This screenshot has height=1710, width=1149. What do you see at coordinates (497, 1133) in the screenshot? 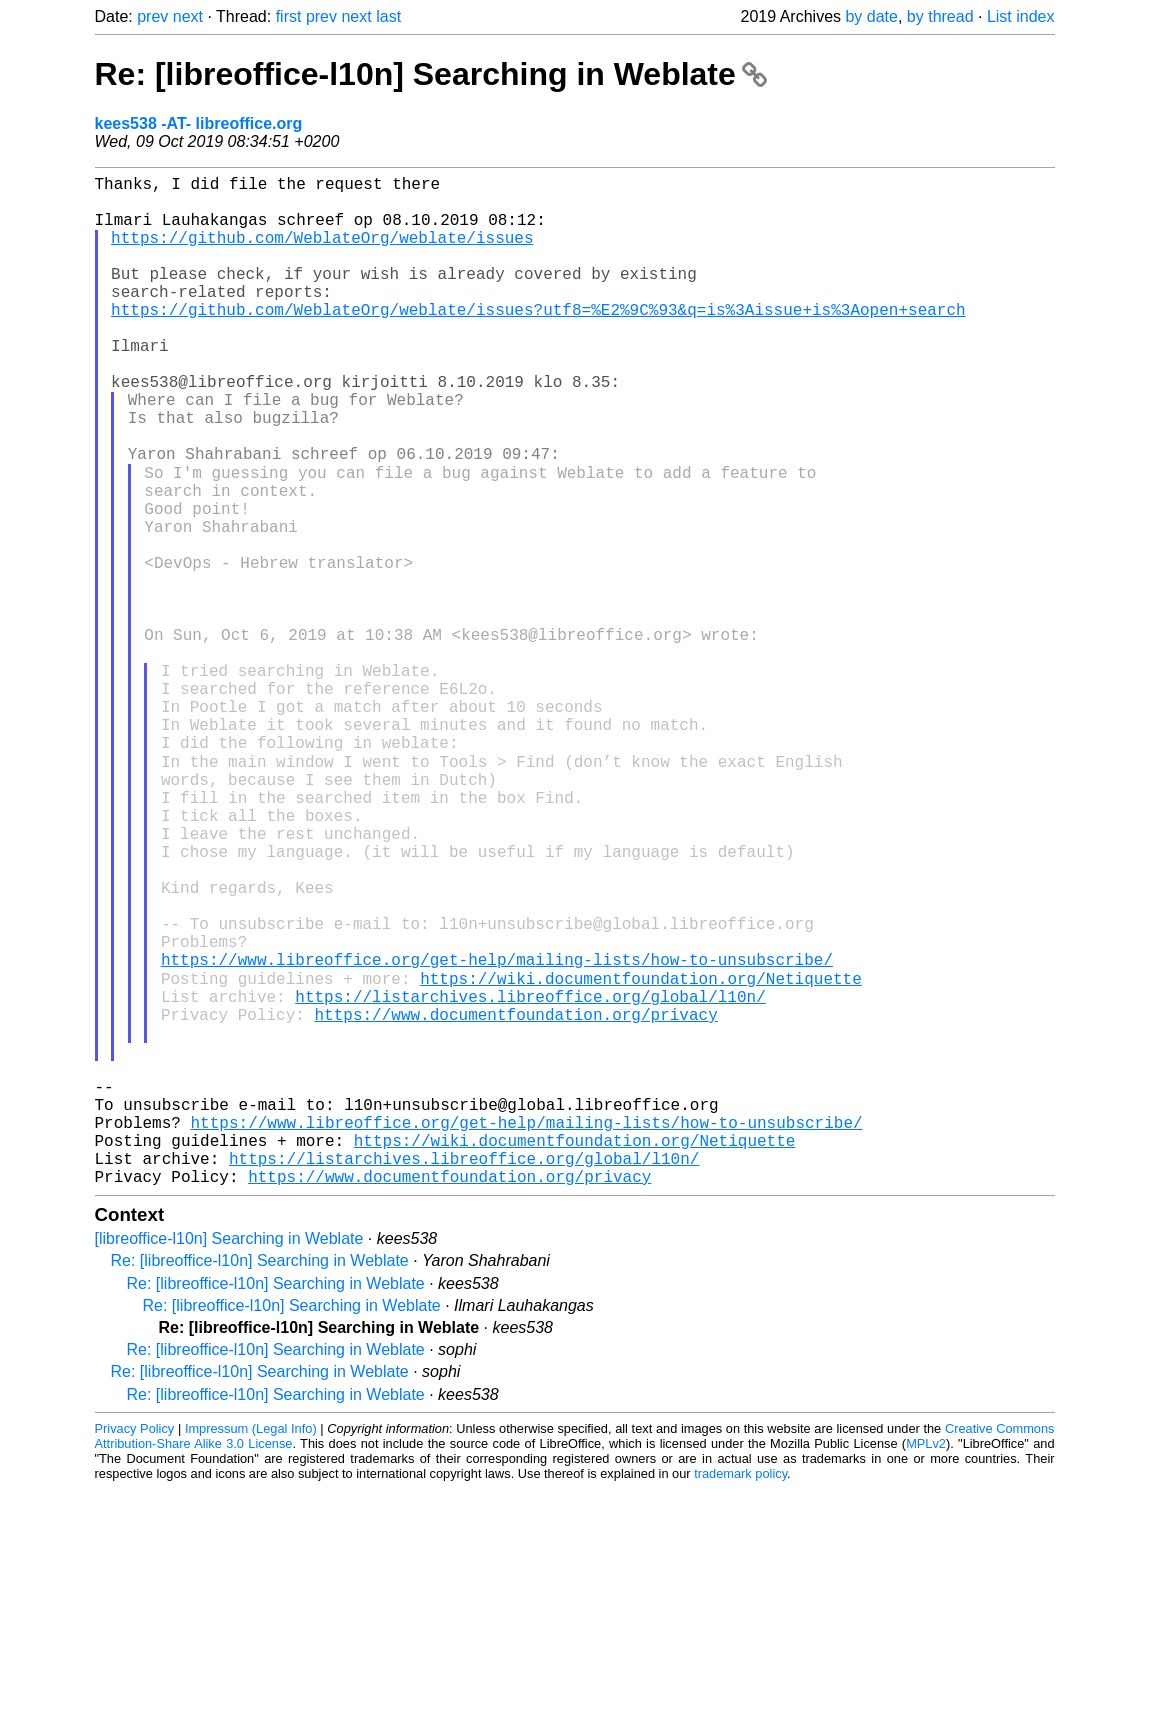
I see `https://www.libreoffice.org/get-help/mailing-lists/how-to-unsubscribe/` at bounding box center [497, 1133].